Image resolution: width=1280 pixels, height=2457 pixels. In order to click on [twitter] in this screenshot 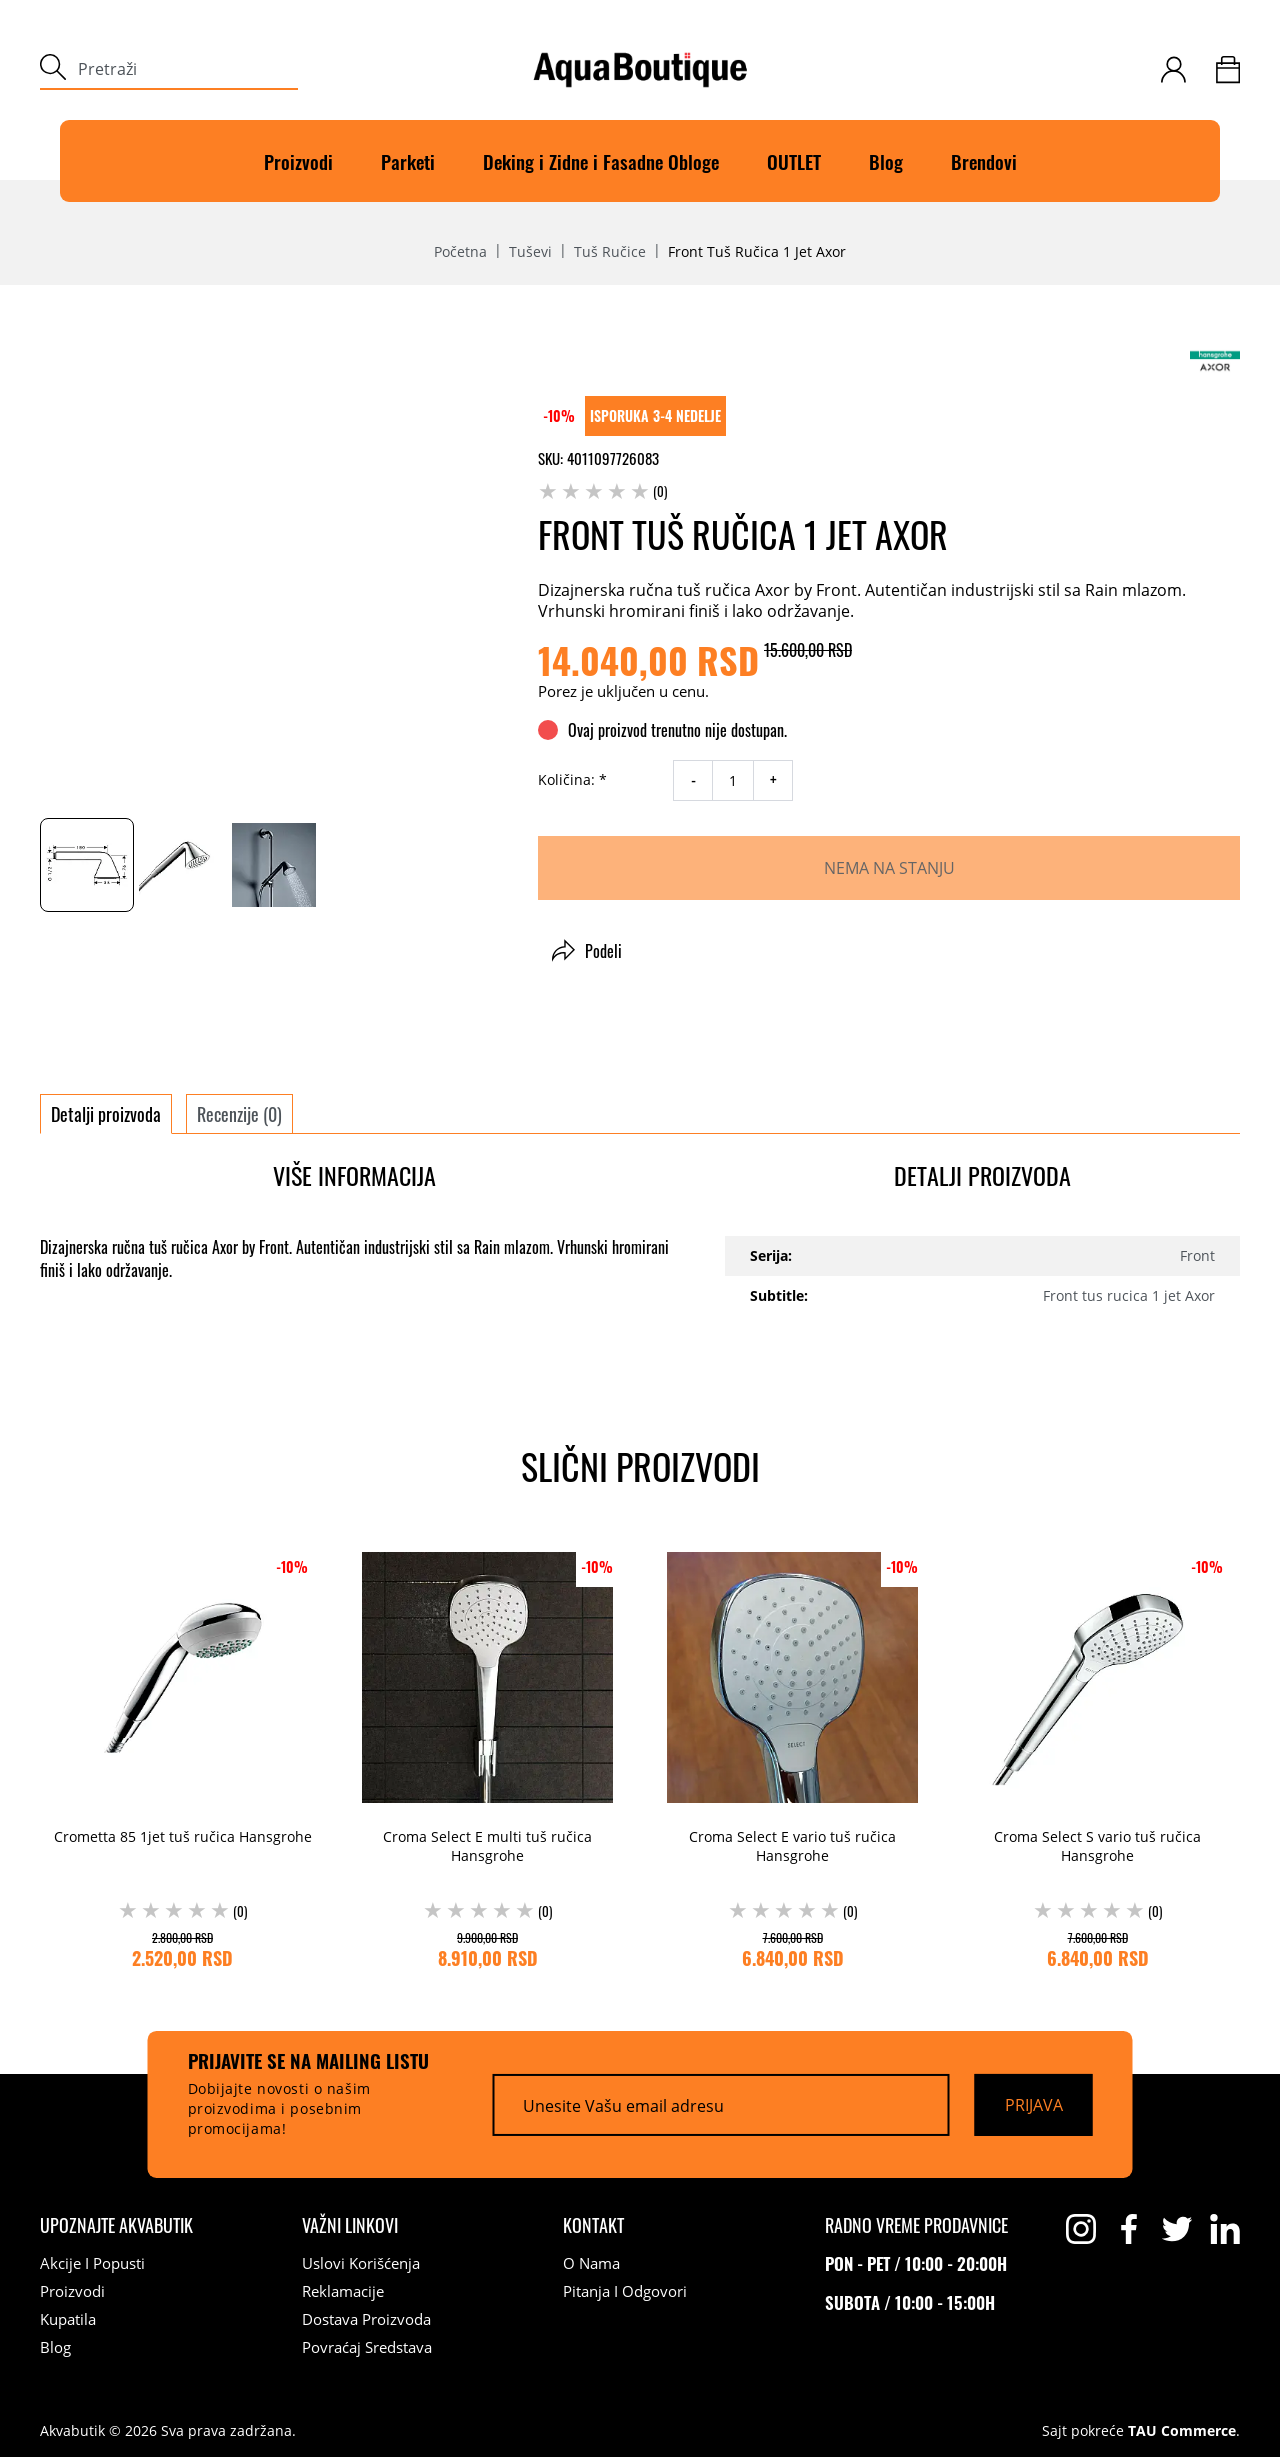, I will do `click(1177, 2229)`.